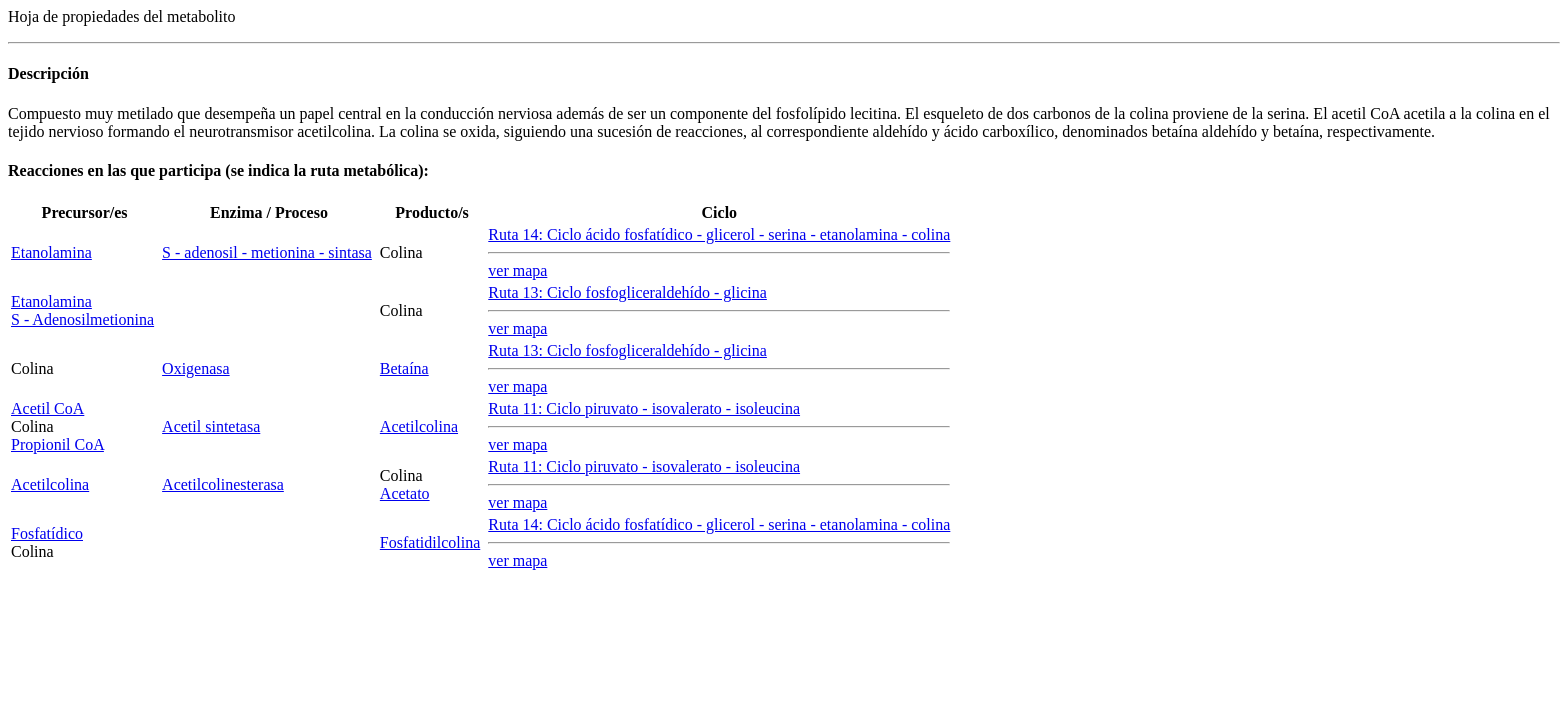 This screenshot has height=720, width=1568. Describe the element at coordinates (404, 368) in the screenshot. I see `Betaína` at that location.